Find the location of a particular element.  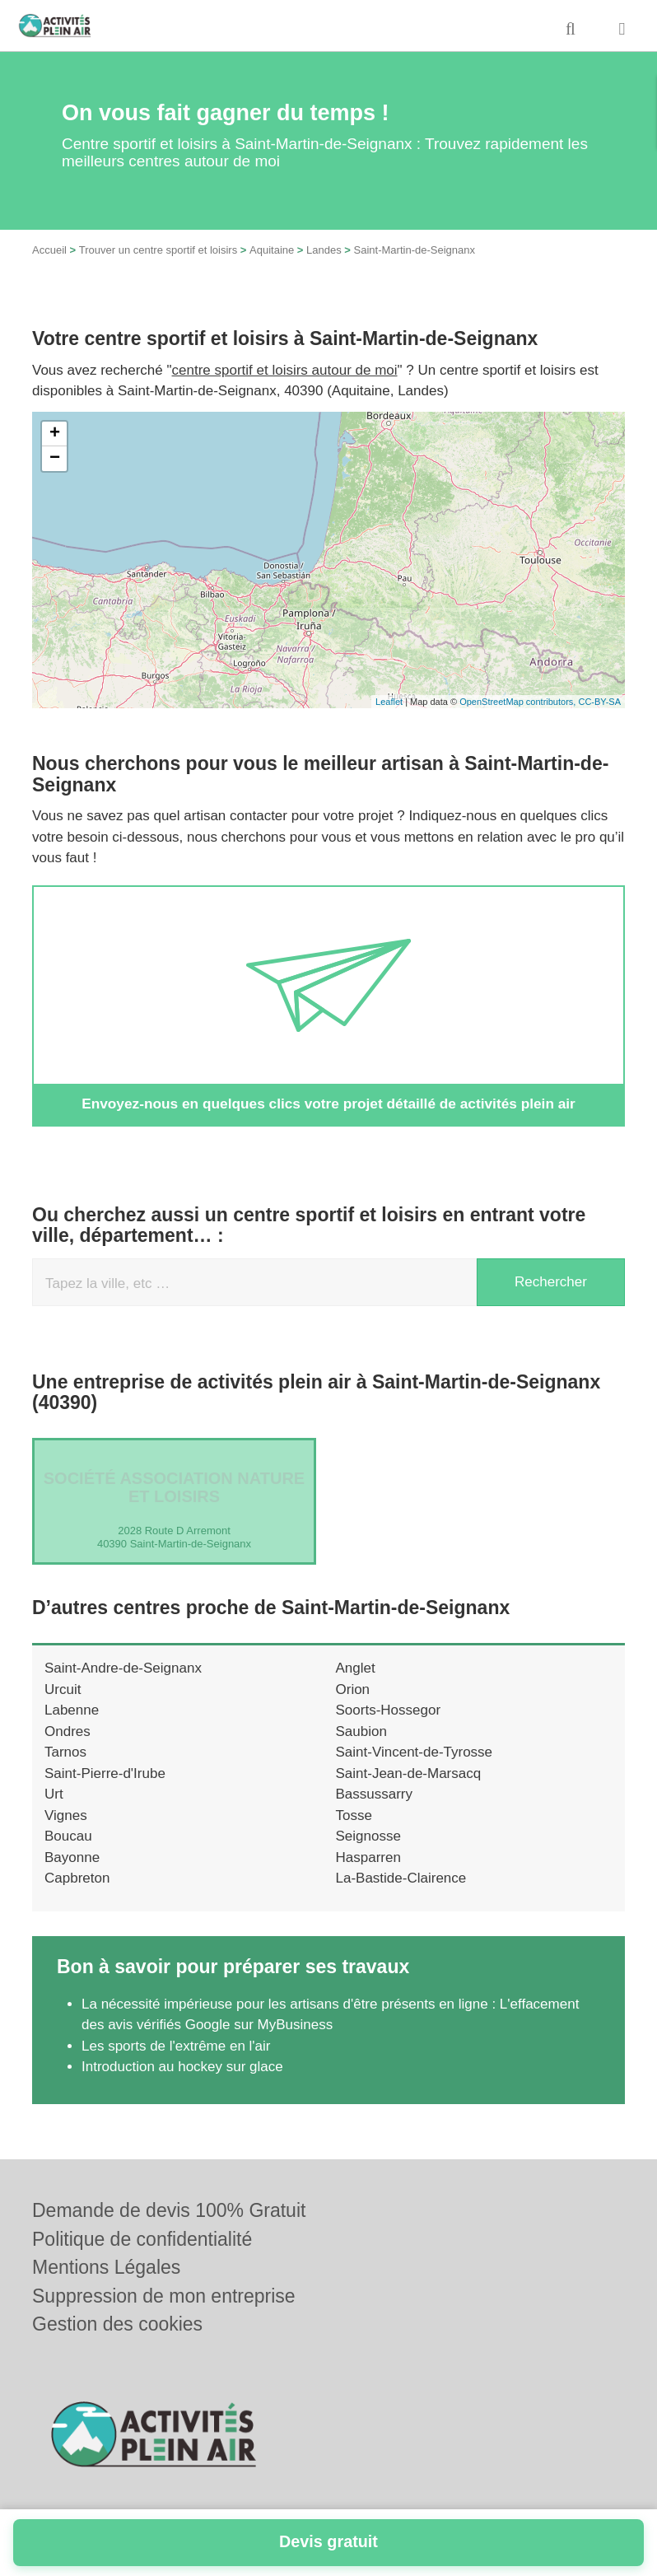

Aquitaine is located at coordinates (271, 250).